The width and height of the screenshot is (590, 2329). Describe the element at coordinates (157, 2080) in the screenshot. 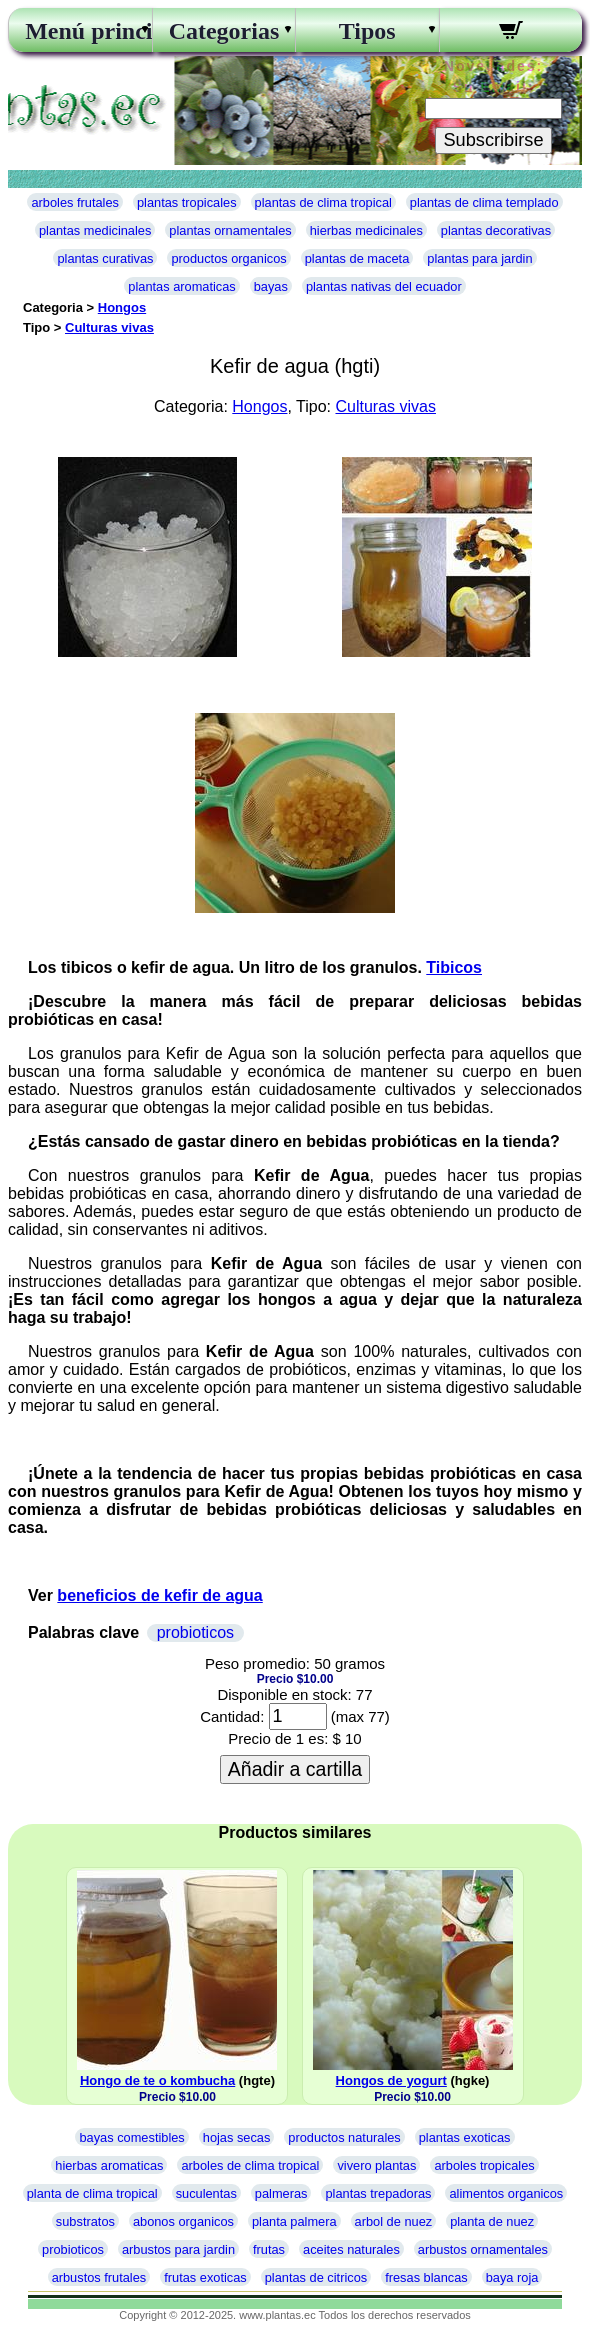

I see `Hongo de te o kombucha` at that location.